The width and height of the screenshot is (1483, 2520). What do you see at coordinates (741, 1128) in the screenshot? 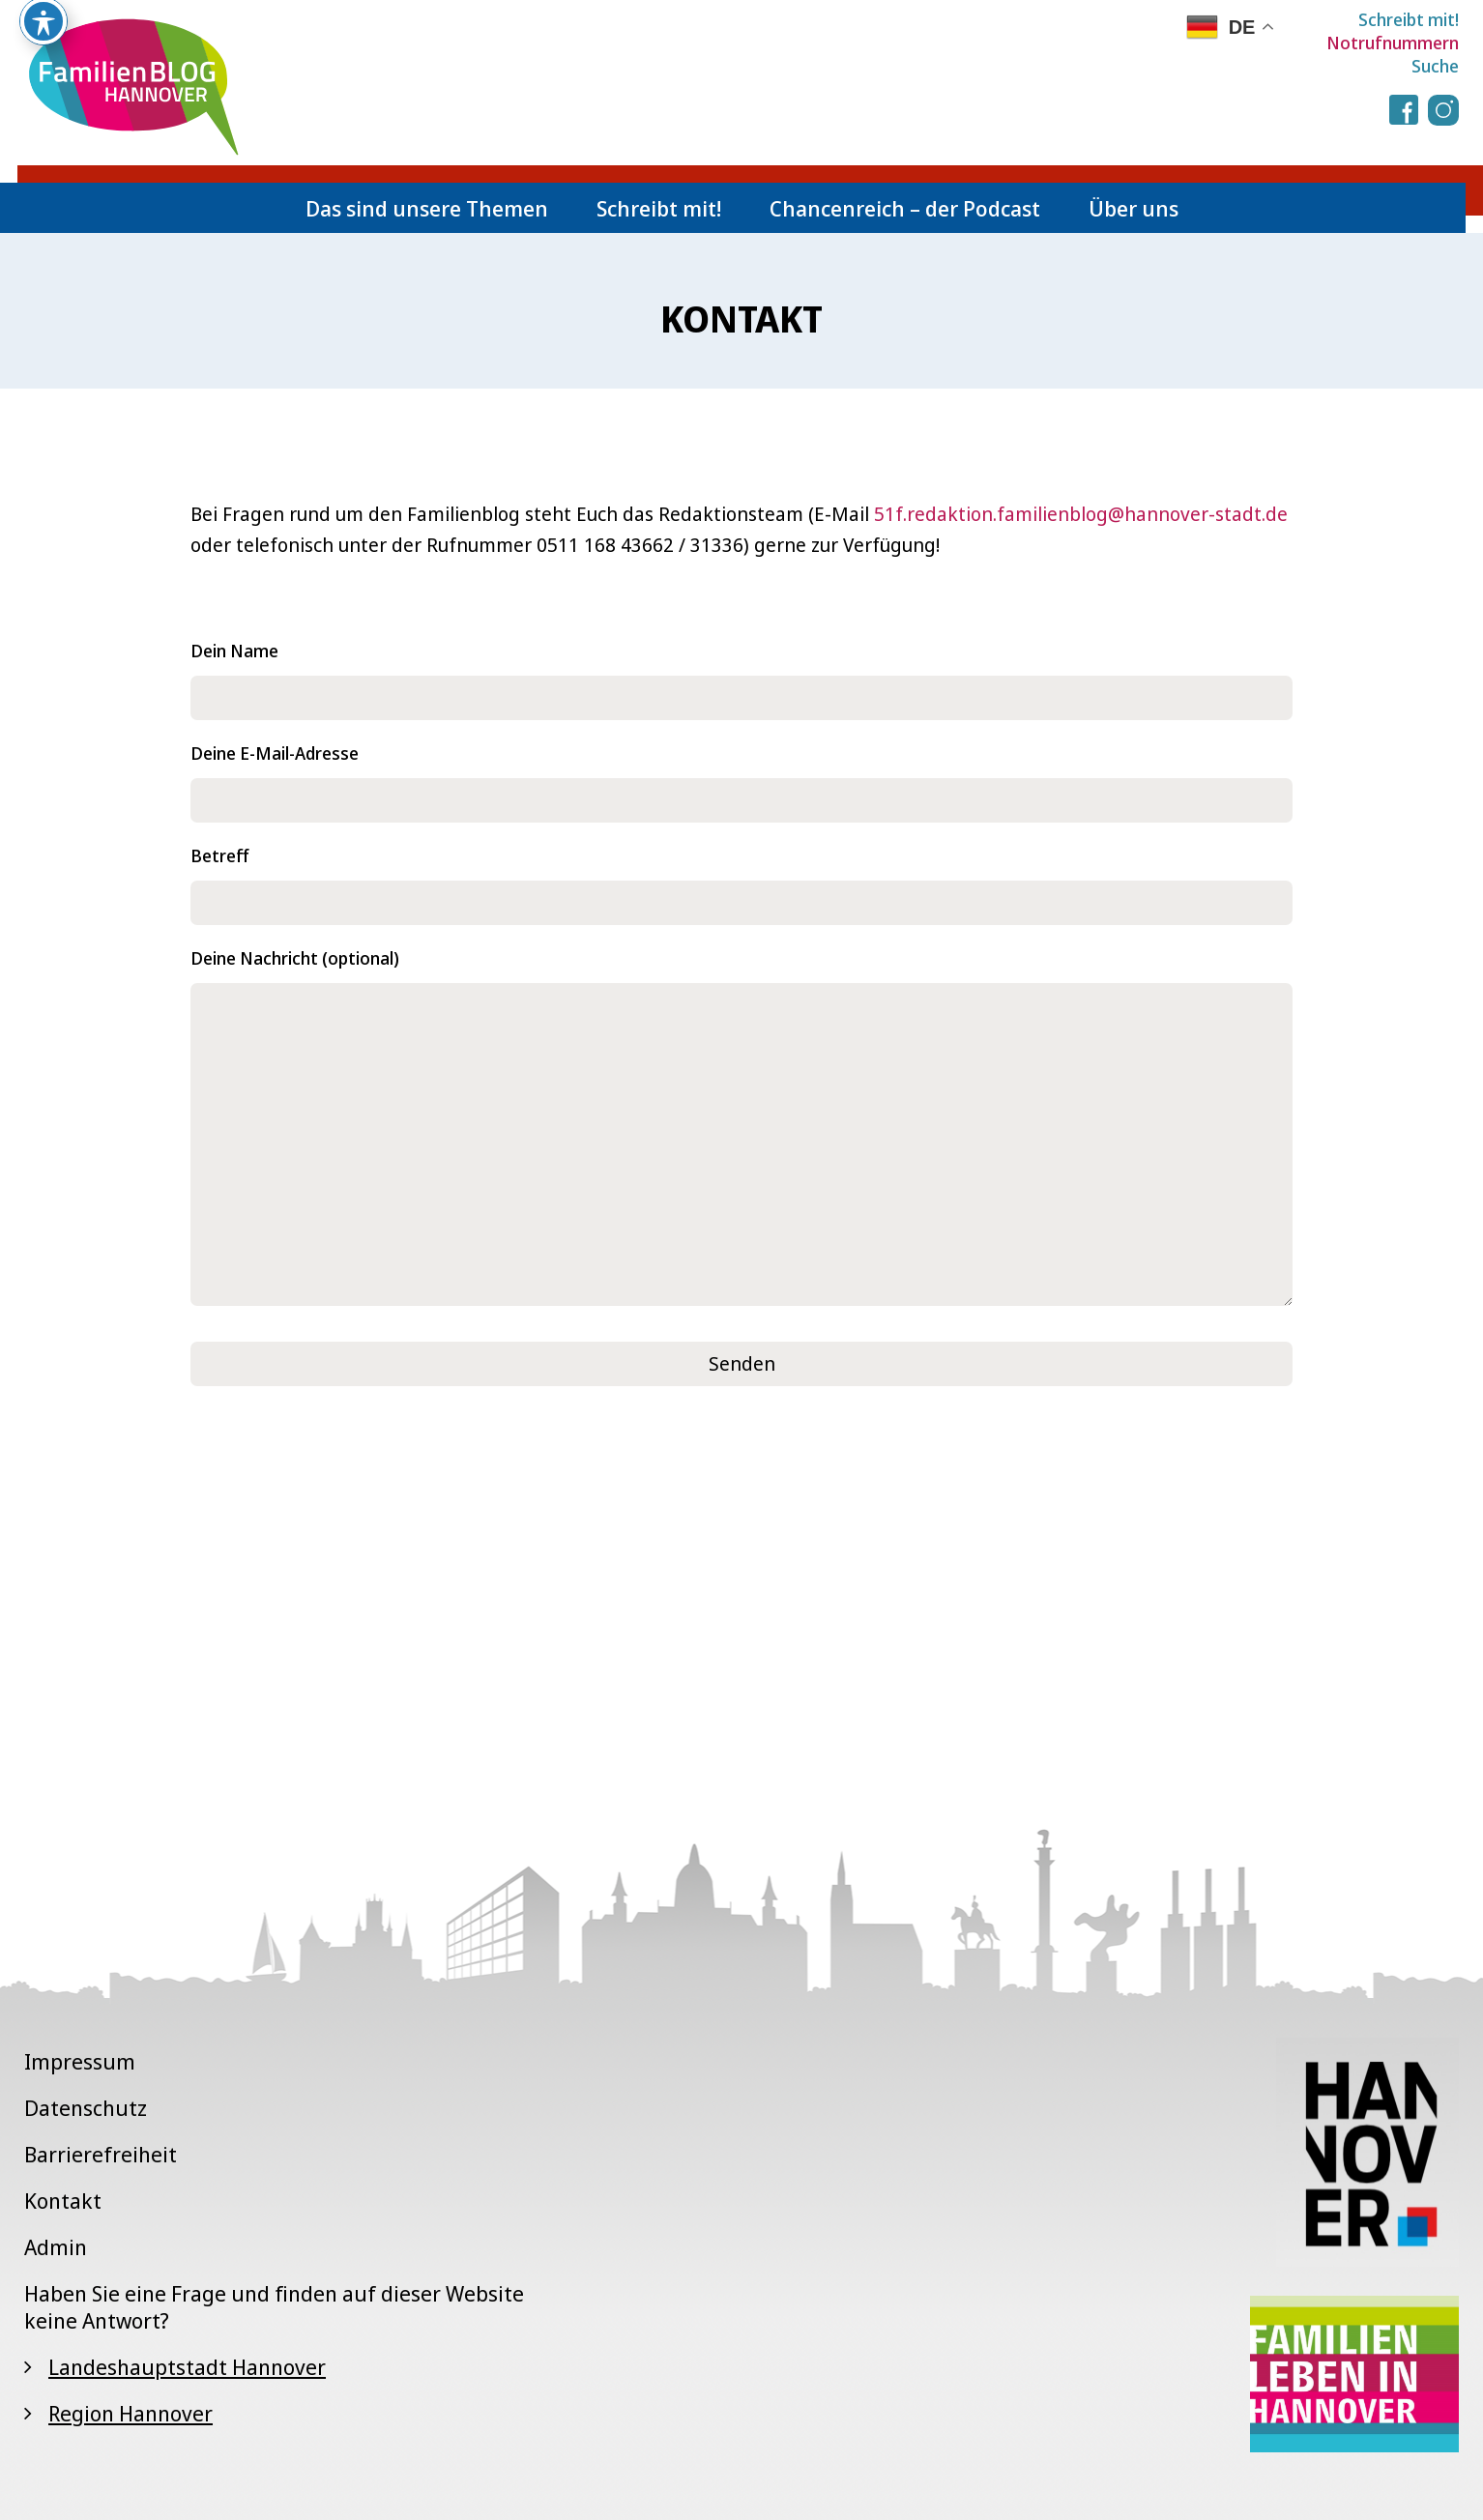
I see `Deine Nachricht (optional)` at bounding box center [741, 1128].